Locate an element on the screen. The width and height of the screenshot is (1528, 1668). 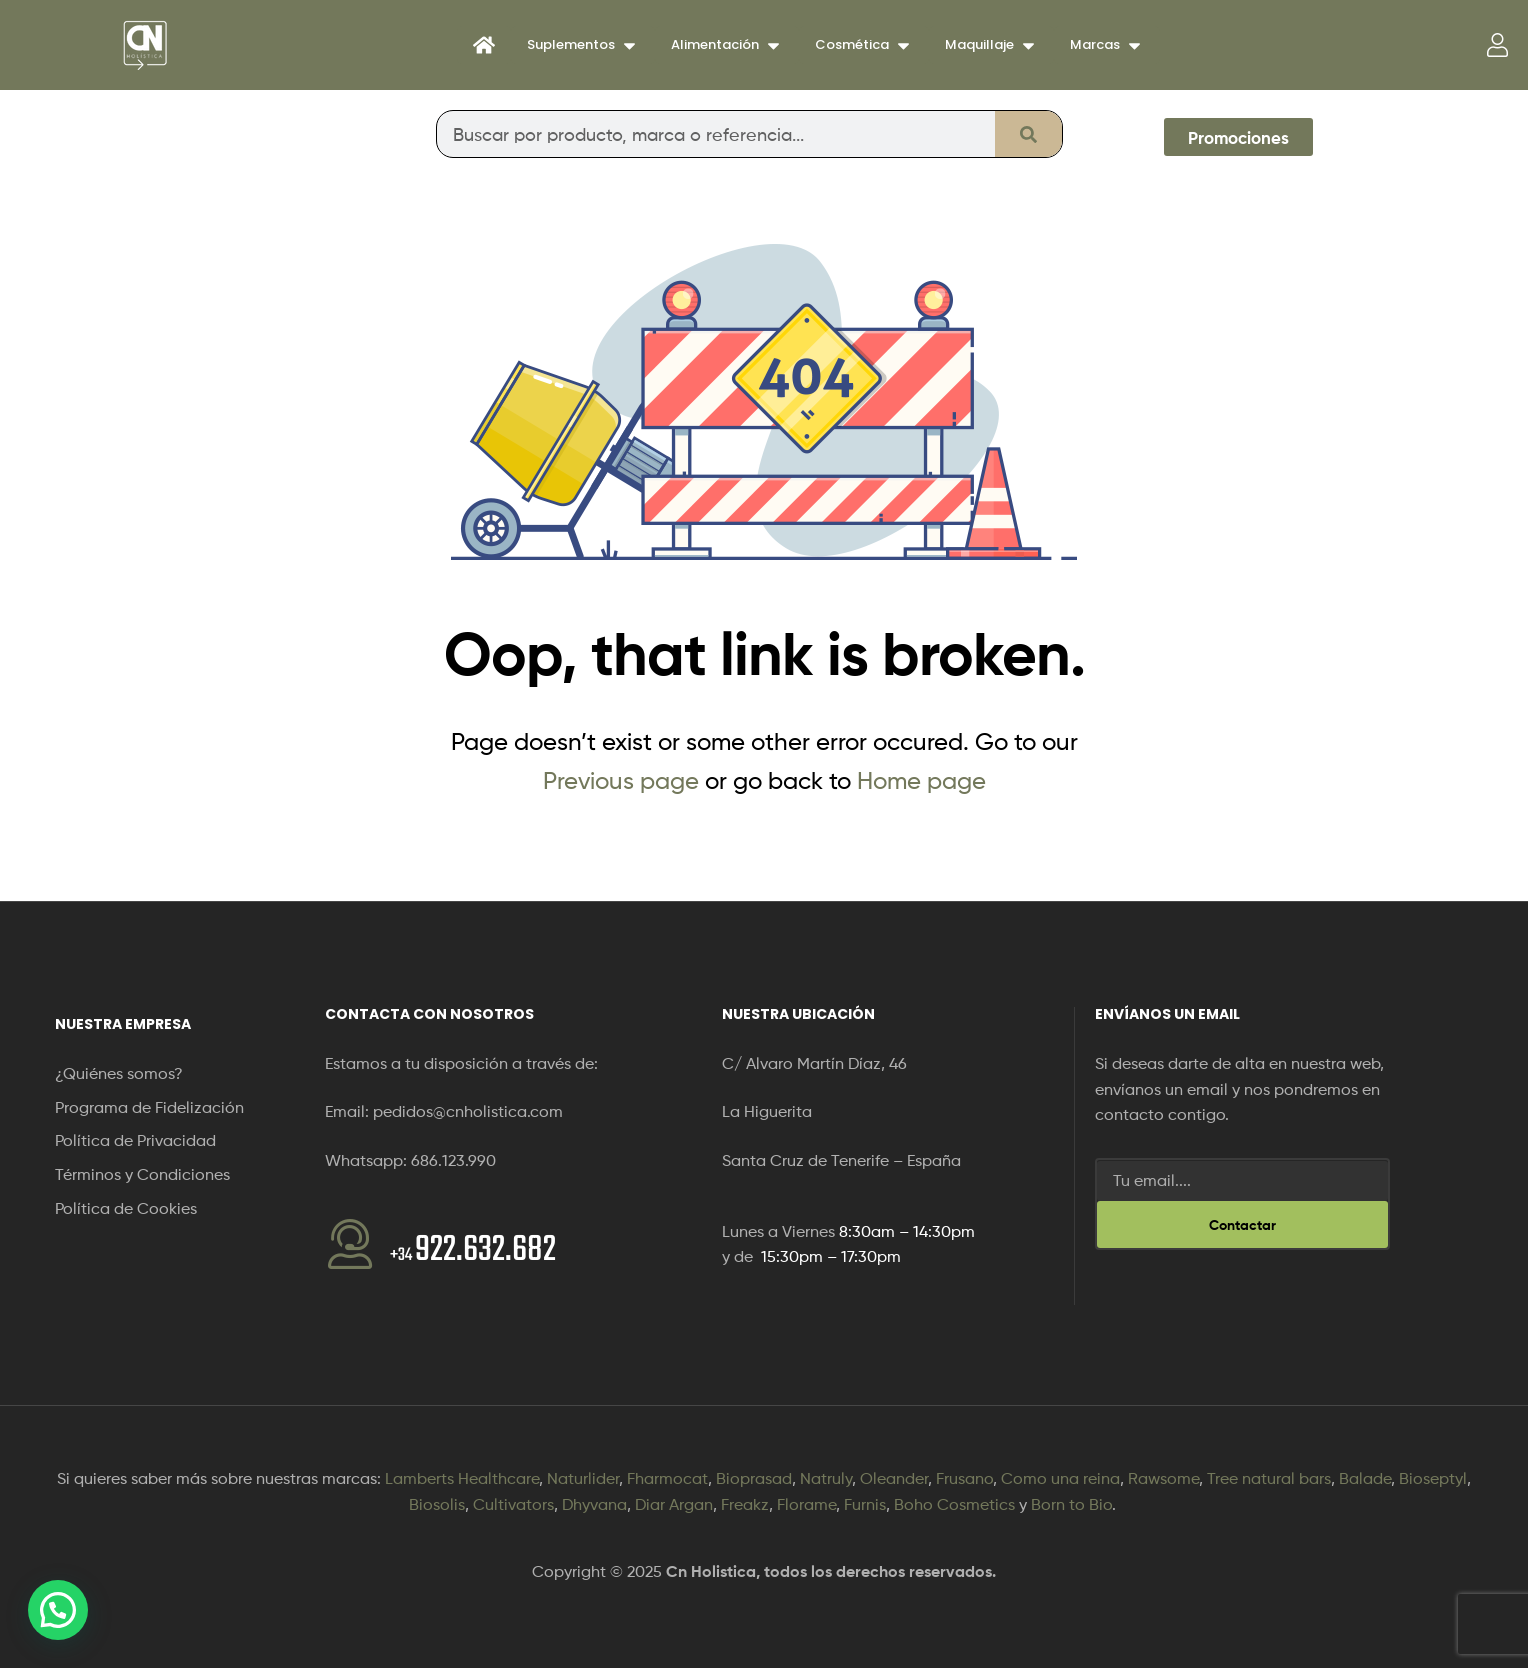
Furnis is located at coordinates (865, 1504).